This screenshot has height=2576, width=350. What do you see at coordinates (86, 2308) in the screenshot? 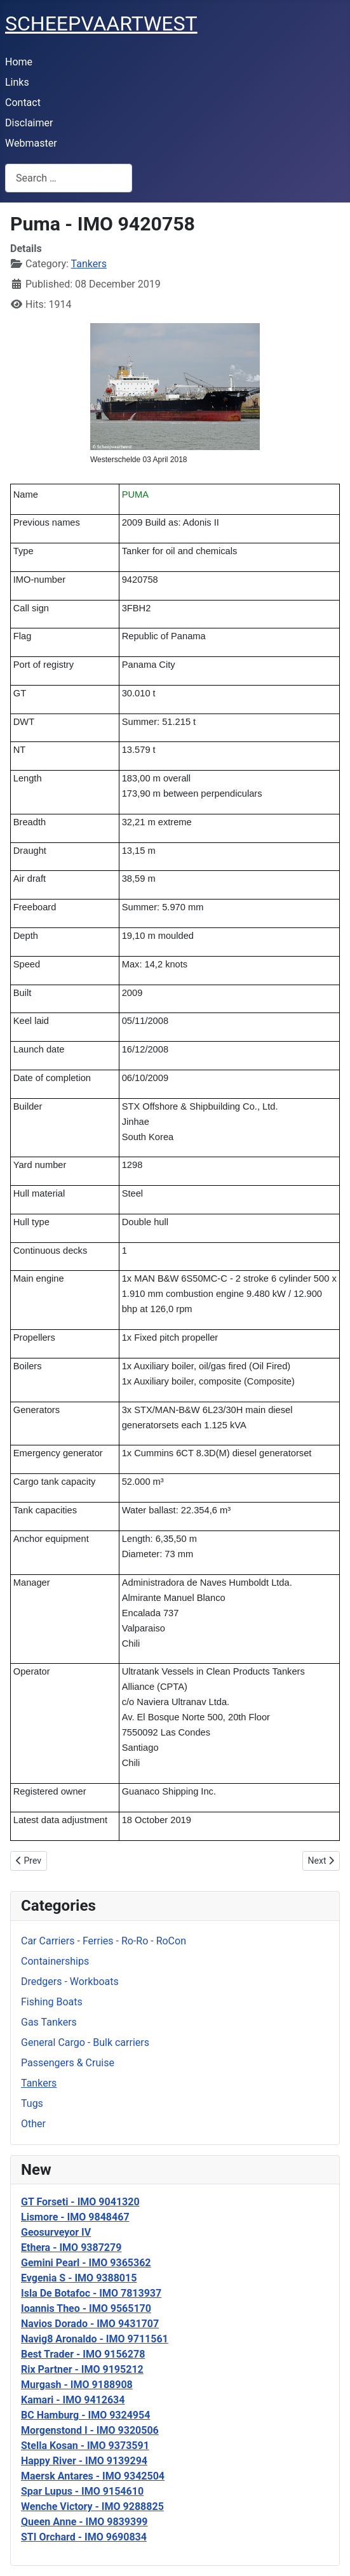
I see `Ioannis Theo - IMO 9565170` at bounding box center [86, 2308].